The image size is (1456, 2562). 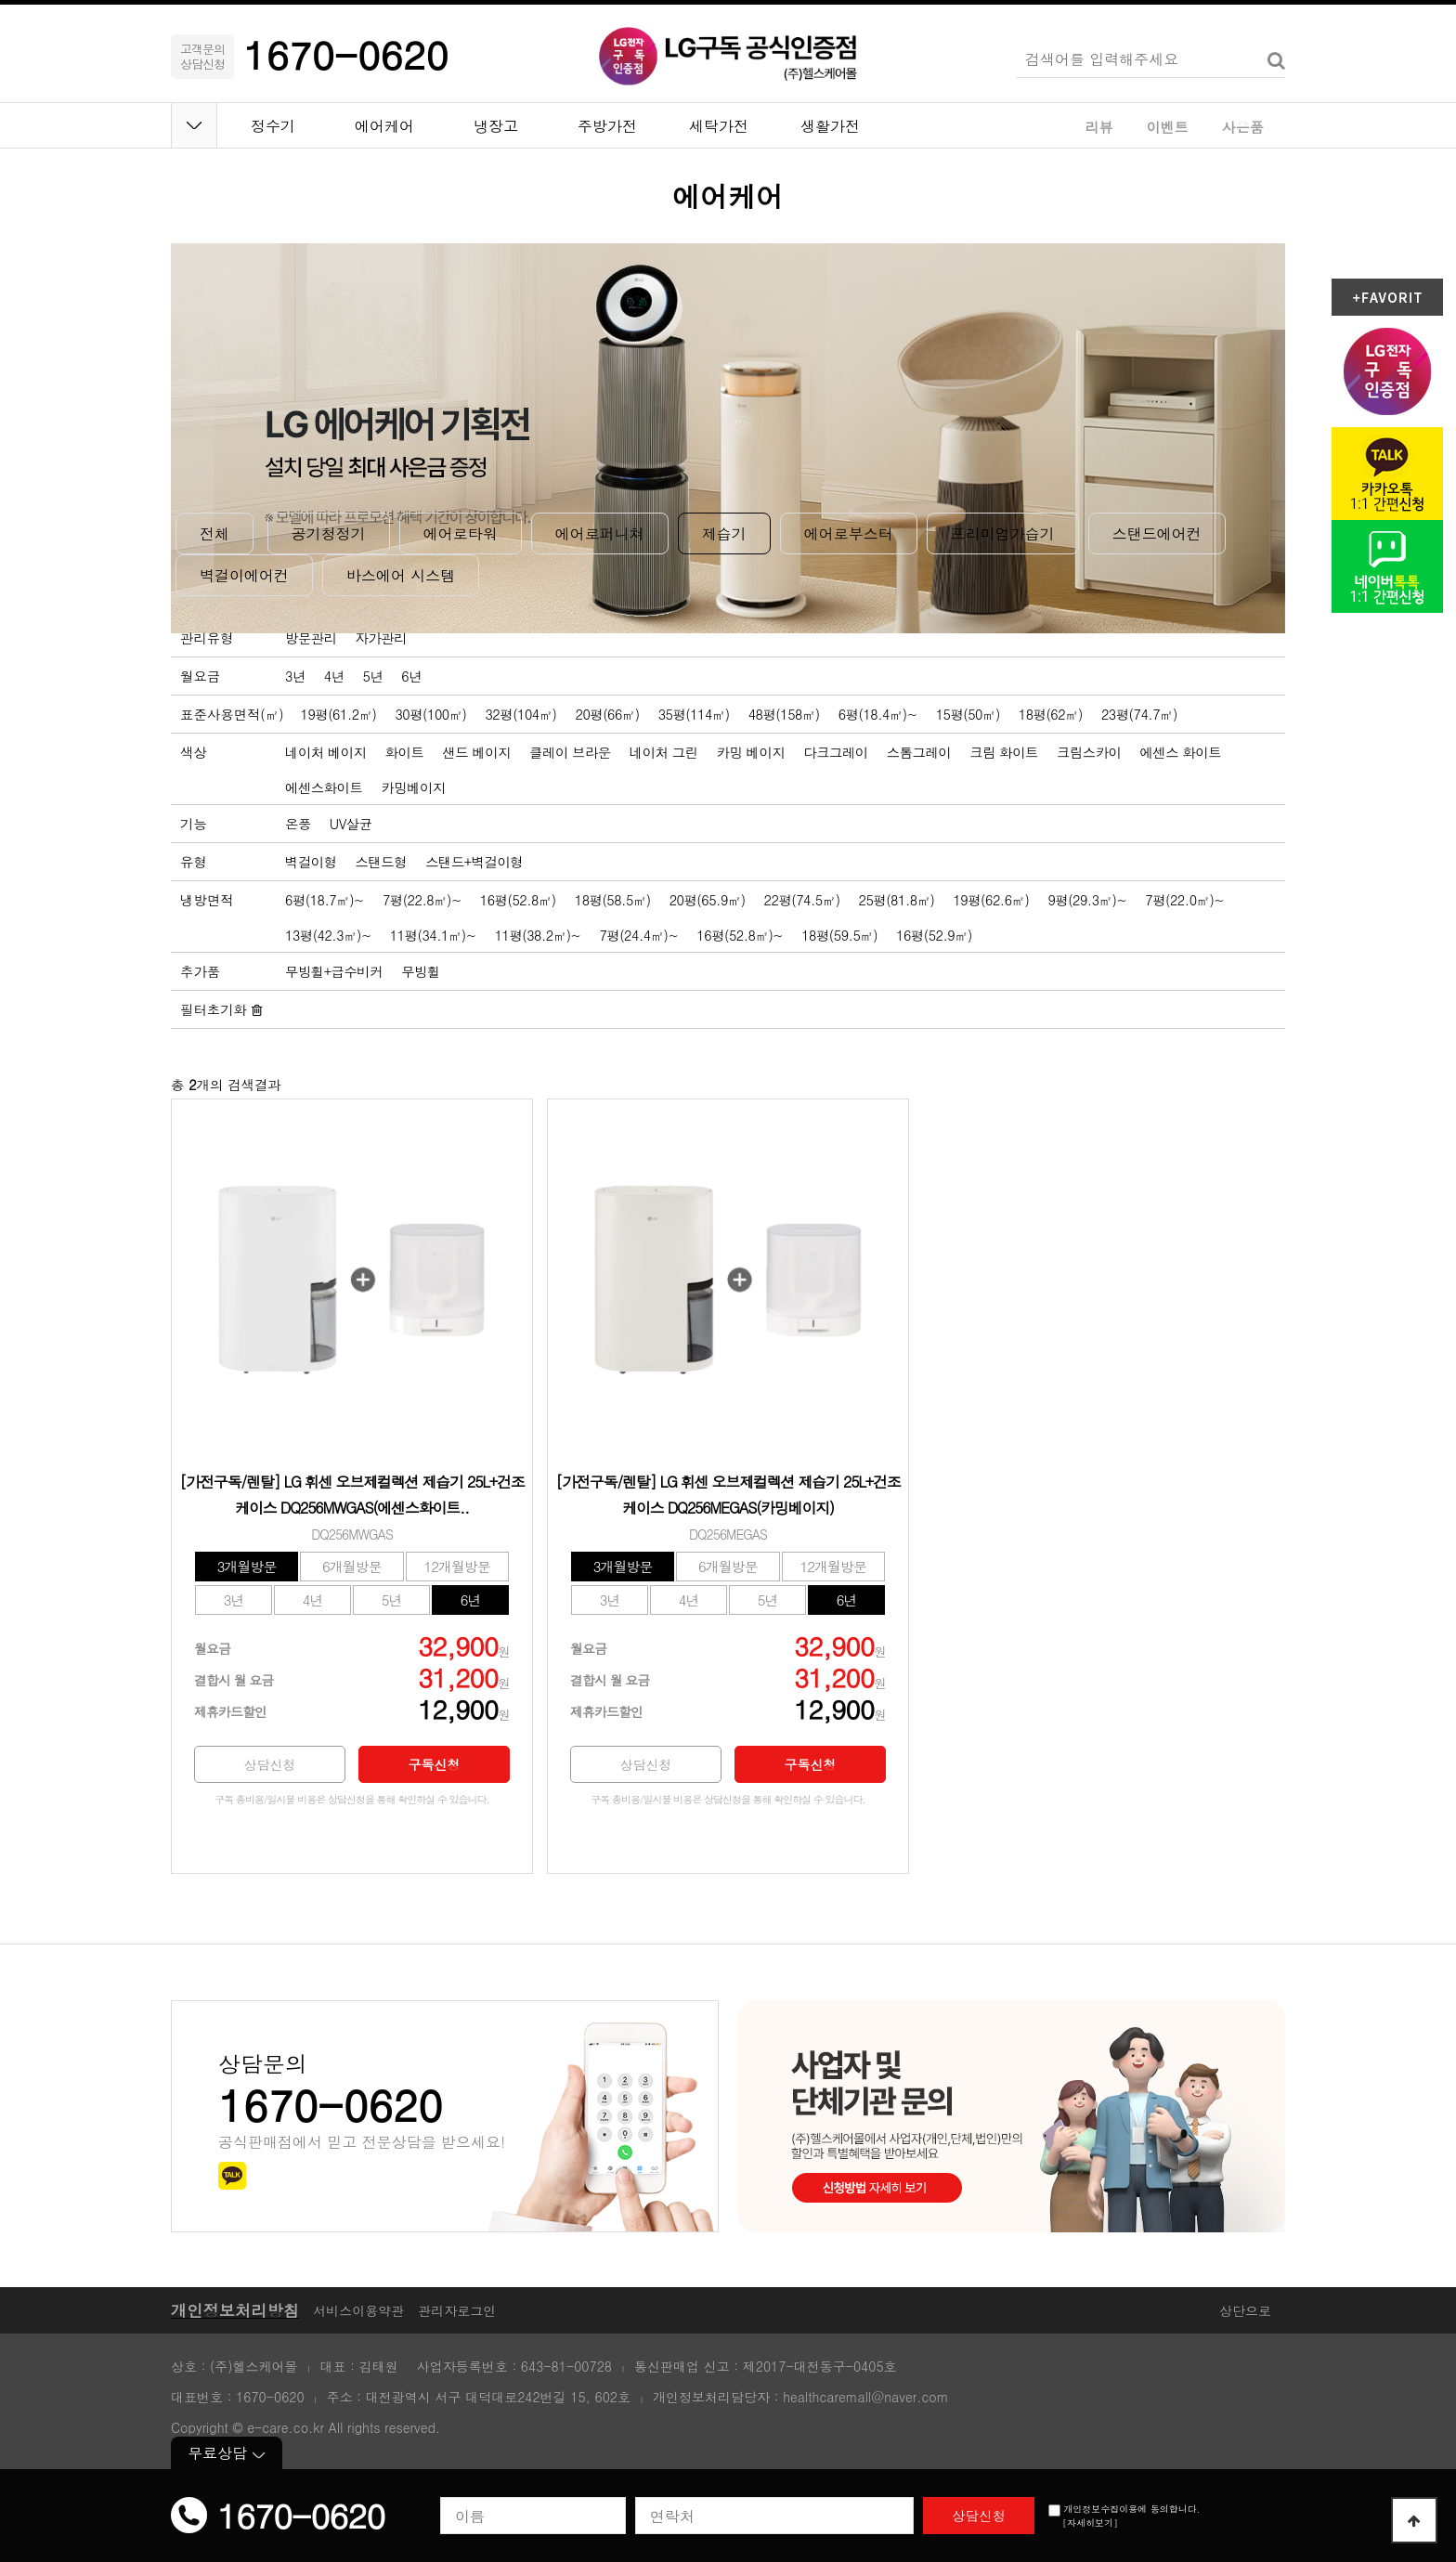 What do you see at coordinates (1245, 2310) in the screenshot?
I see `상단으로` at bounding box center [1245, 2310].